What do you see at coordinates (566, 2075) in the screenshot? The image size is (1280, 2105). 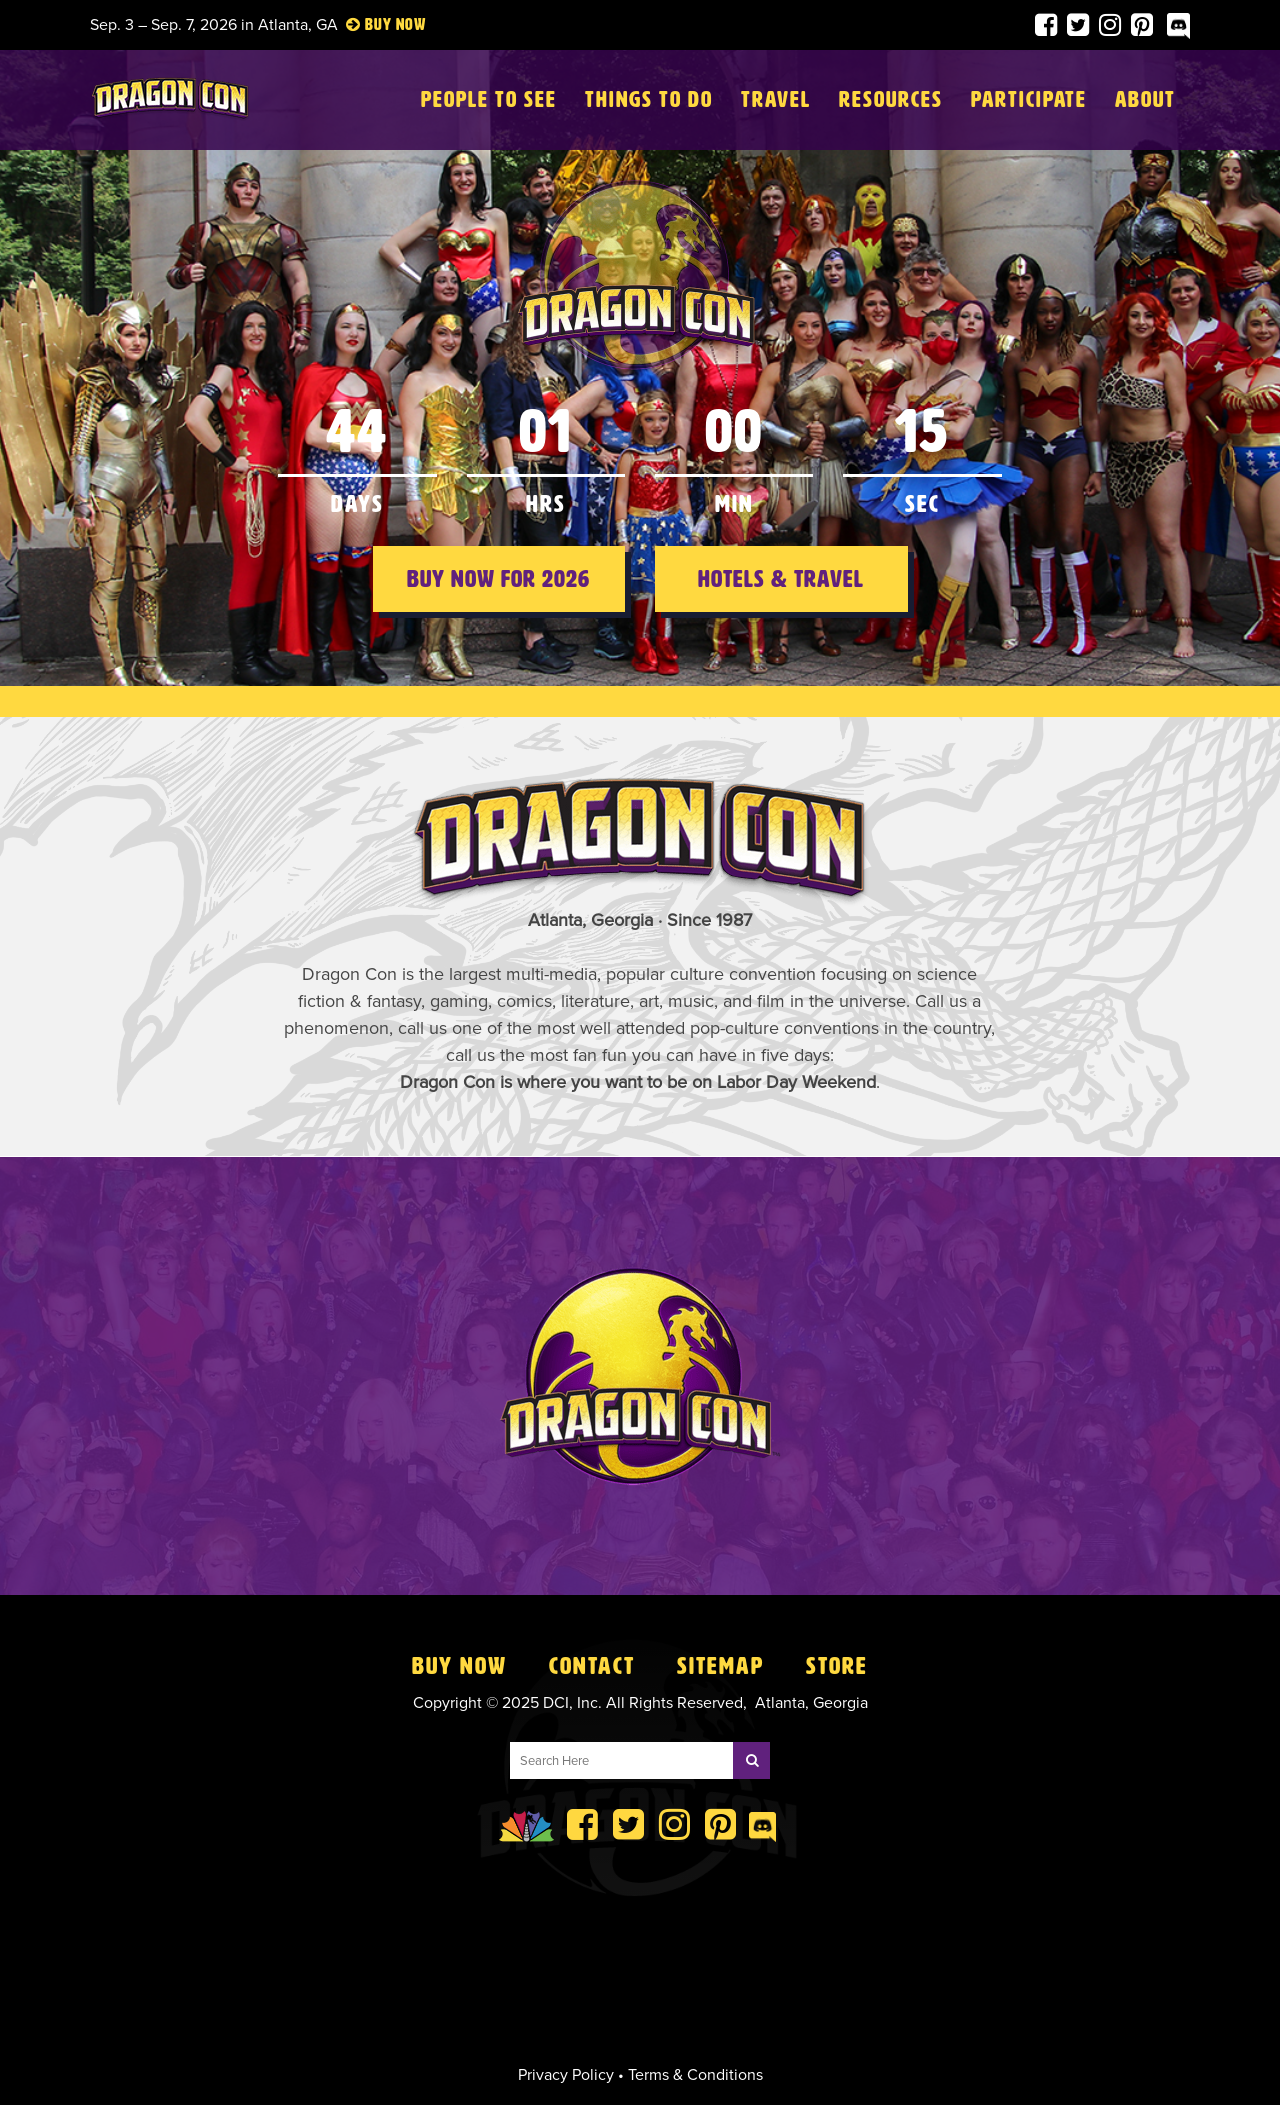 I see `Privacy Policy` at bounding box center [566, 2075].